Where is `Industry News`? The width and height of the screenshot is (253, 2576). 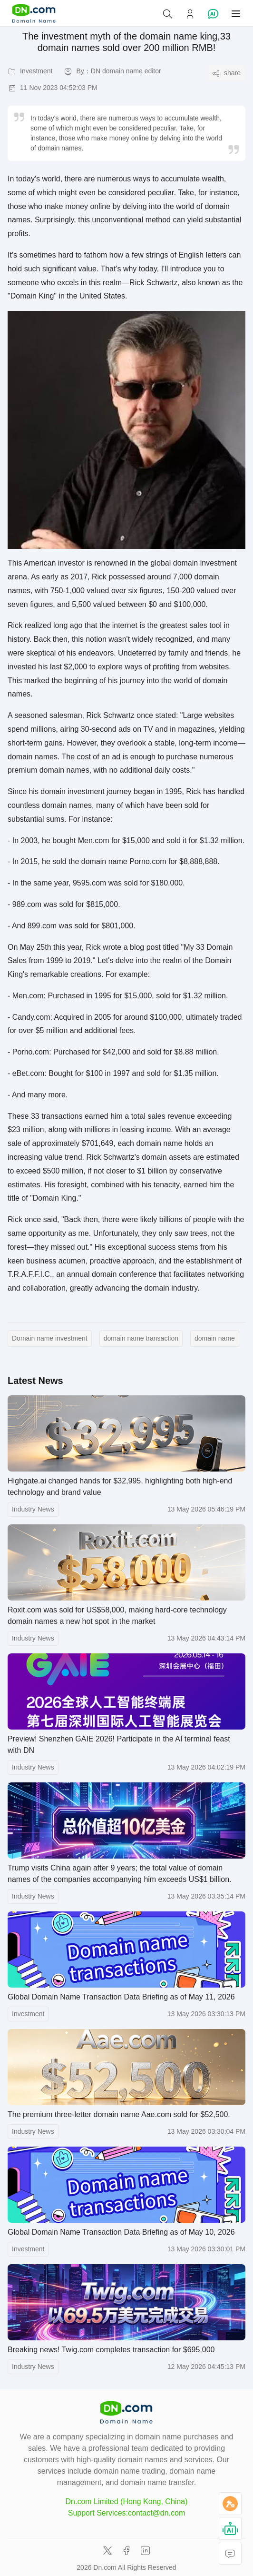 Industry News is located at coordinates (33, 1509).